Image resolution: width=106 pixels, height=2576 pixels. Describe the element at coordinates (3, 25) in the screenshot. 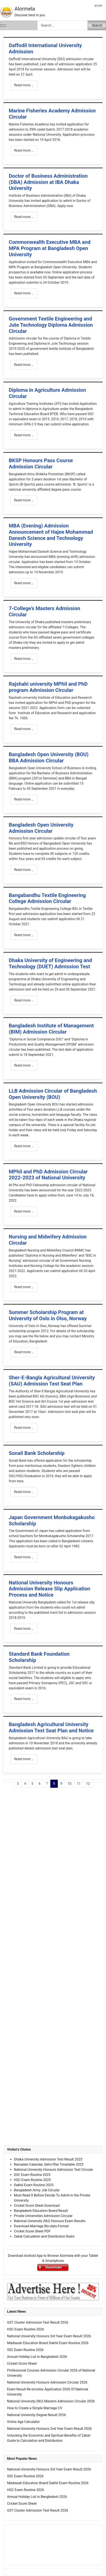

I see `[Toggle Navigation]` at that location.